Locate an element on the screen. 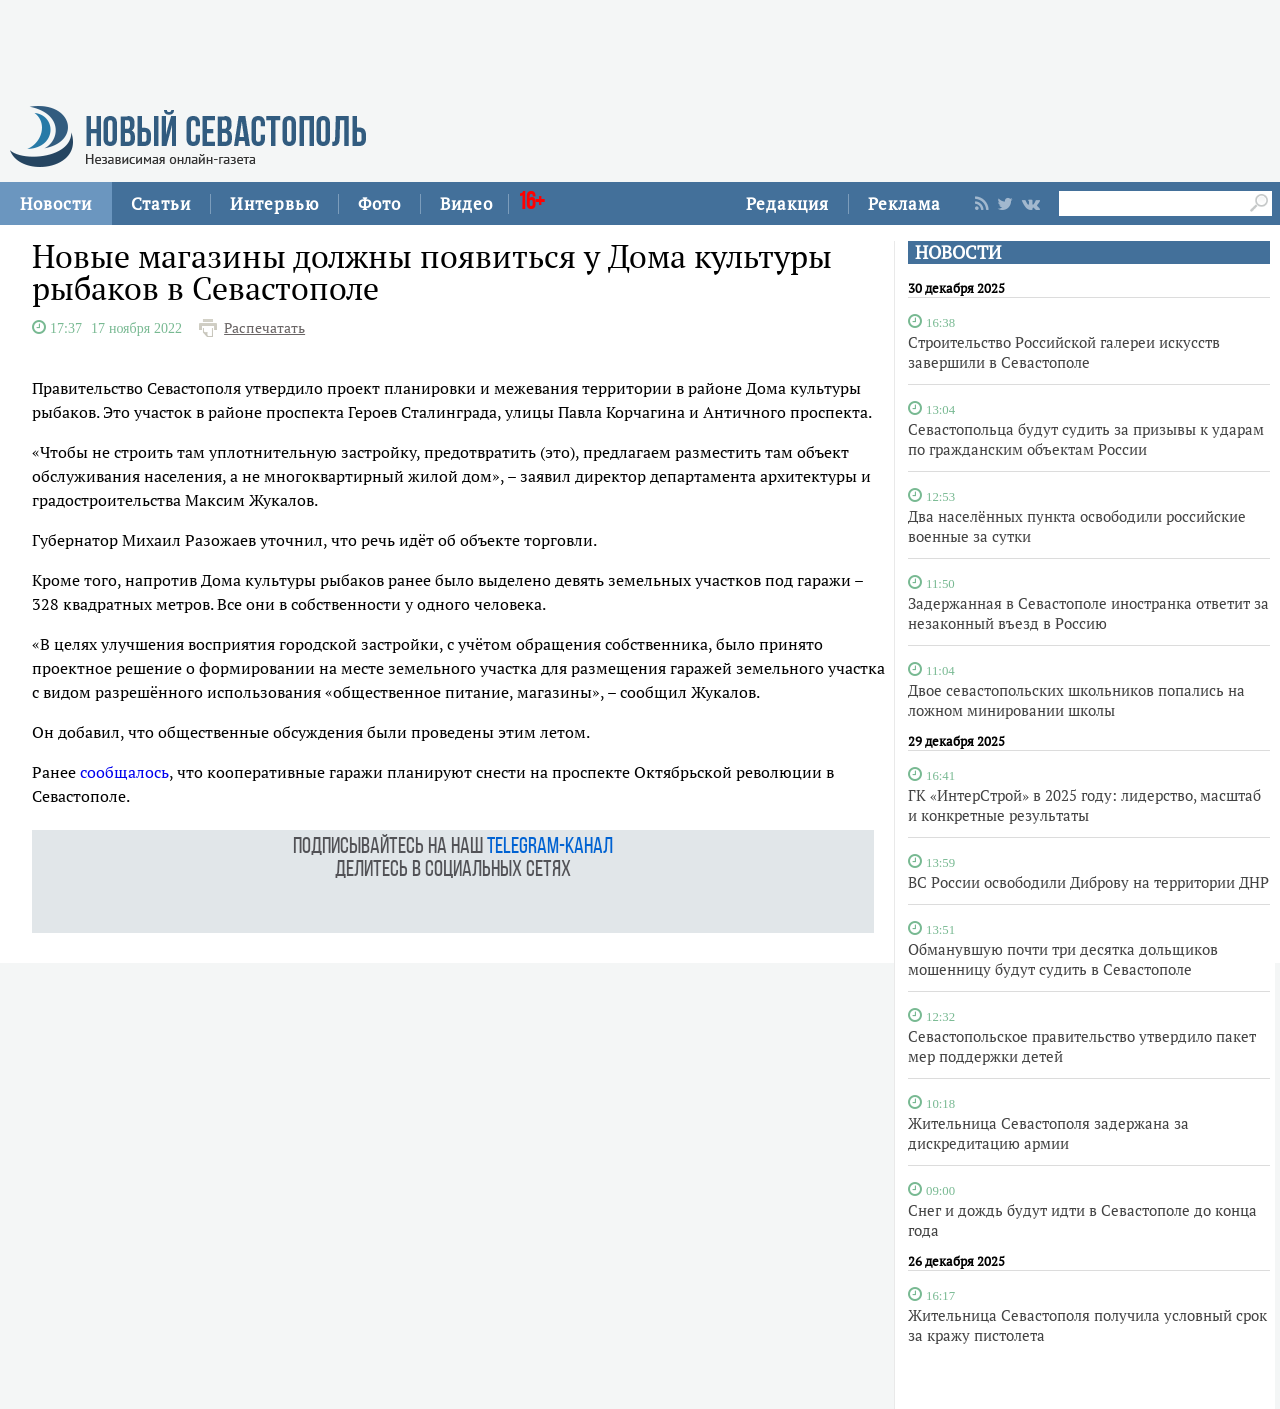 This screenshot has width=1280, height=1409. НОВОСТИ is located at coordinates (958, 252).